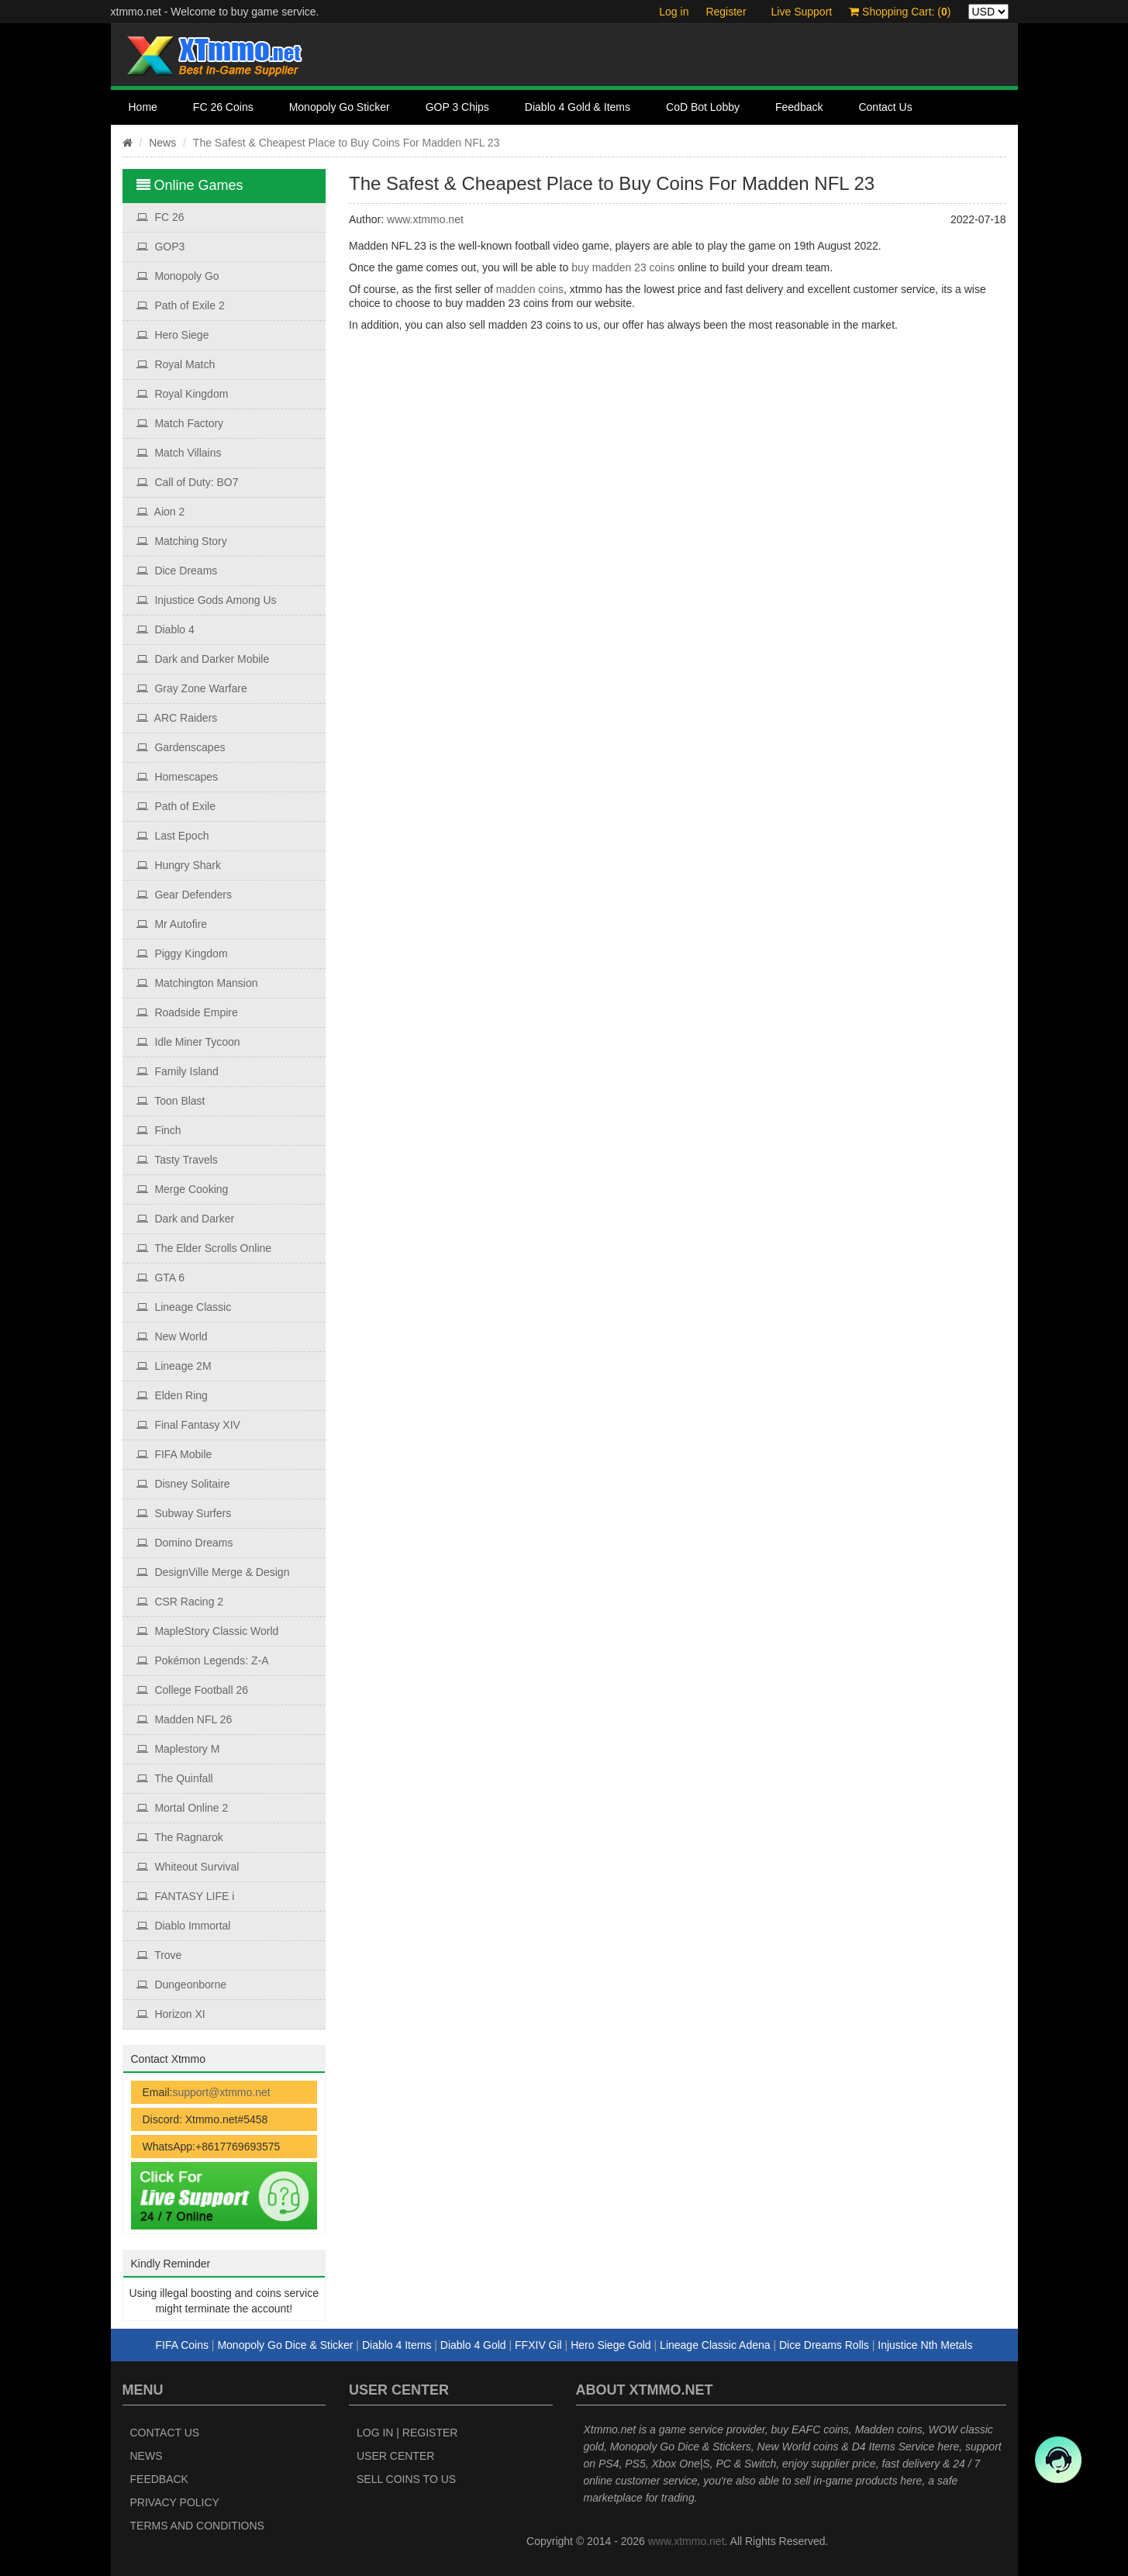 The image size is (1128, 2576). Describe the element at coordinates (187, 1012) in the screenshot. I see `Roadside Empire` at that location.